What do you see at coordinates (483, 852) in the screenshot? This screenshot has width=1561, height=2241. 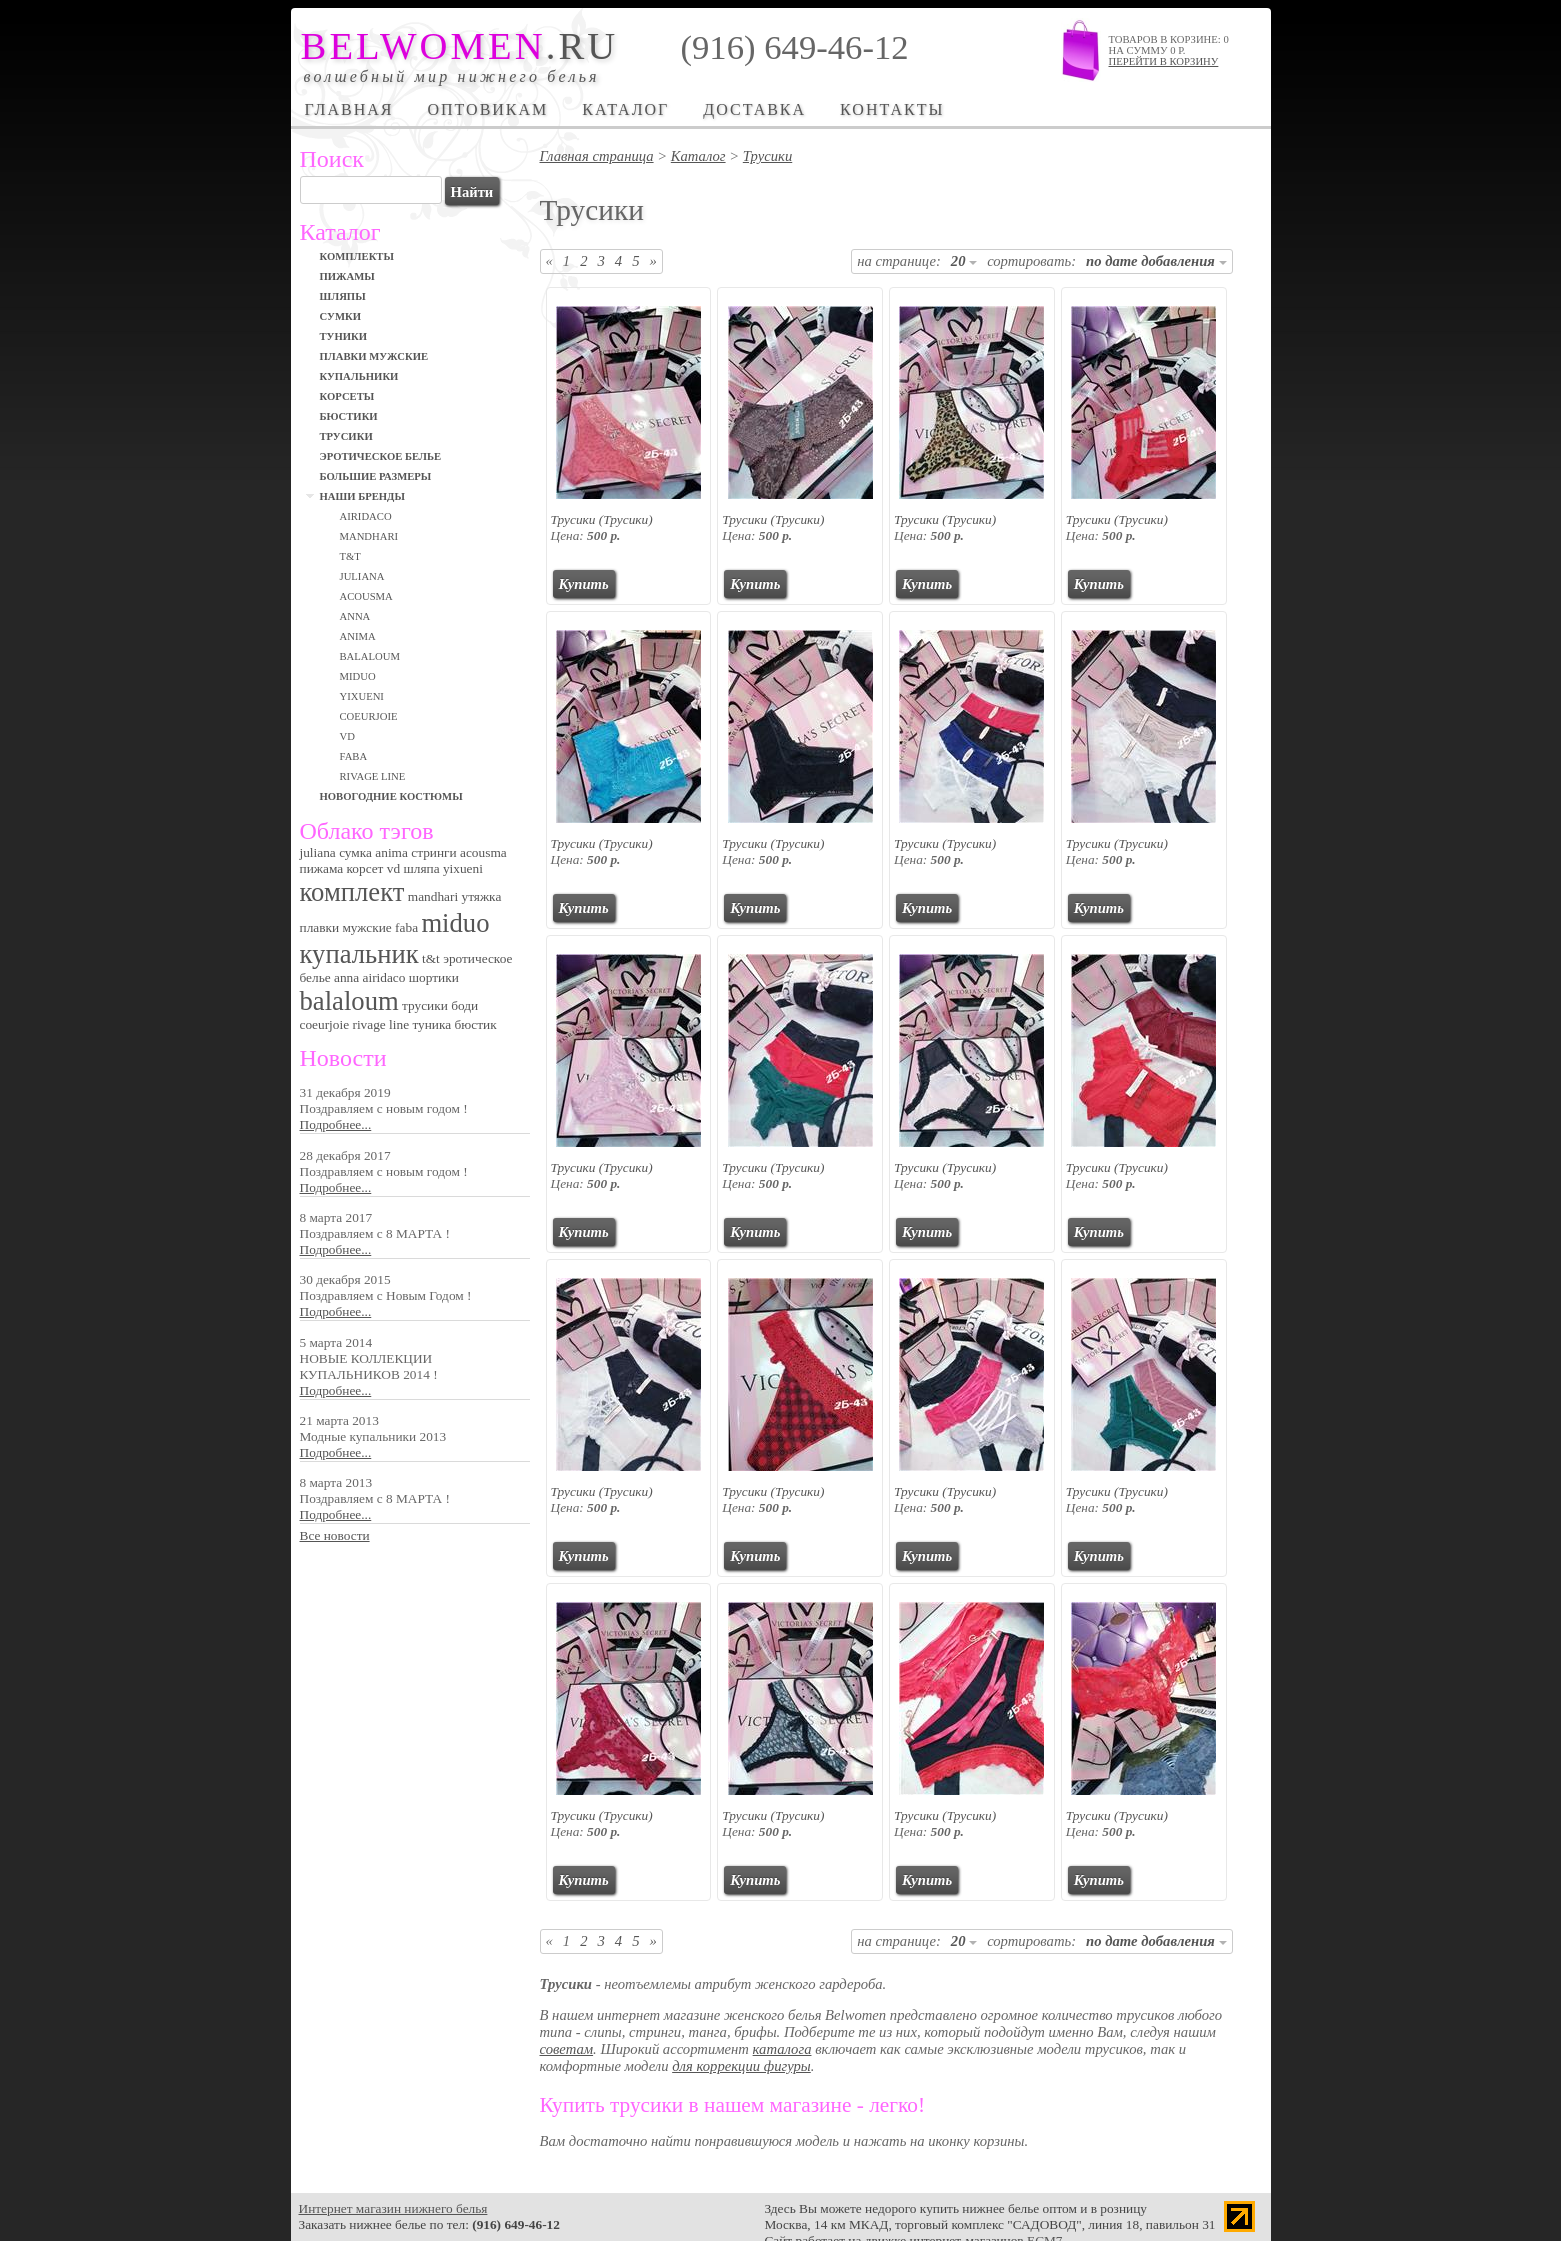 I see `acousma` at bounding box center [483, 852].